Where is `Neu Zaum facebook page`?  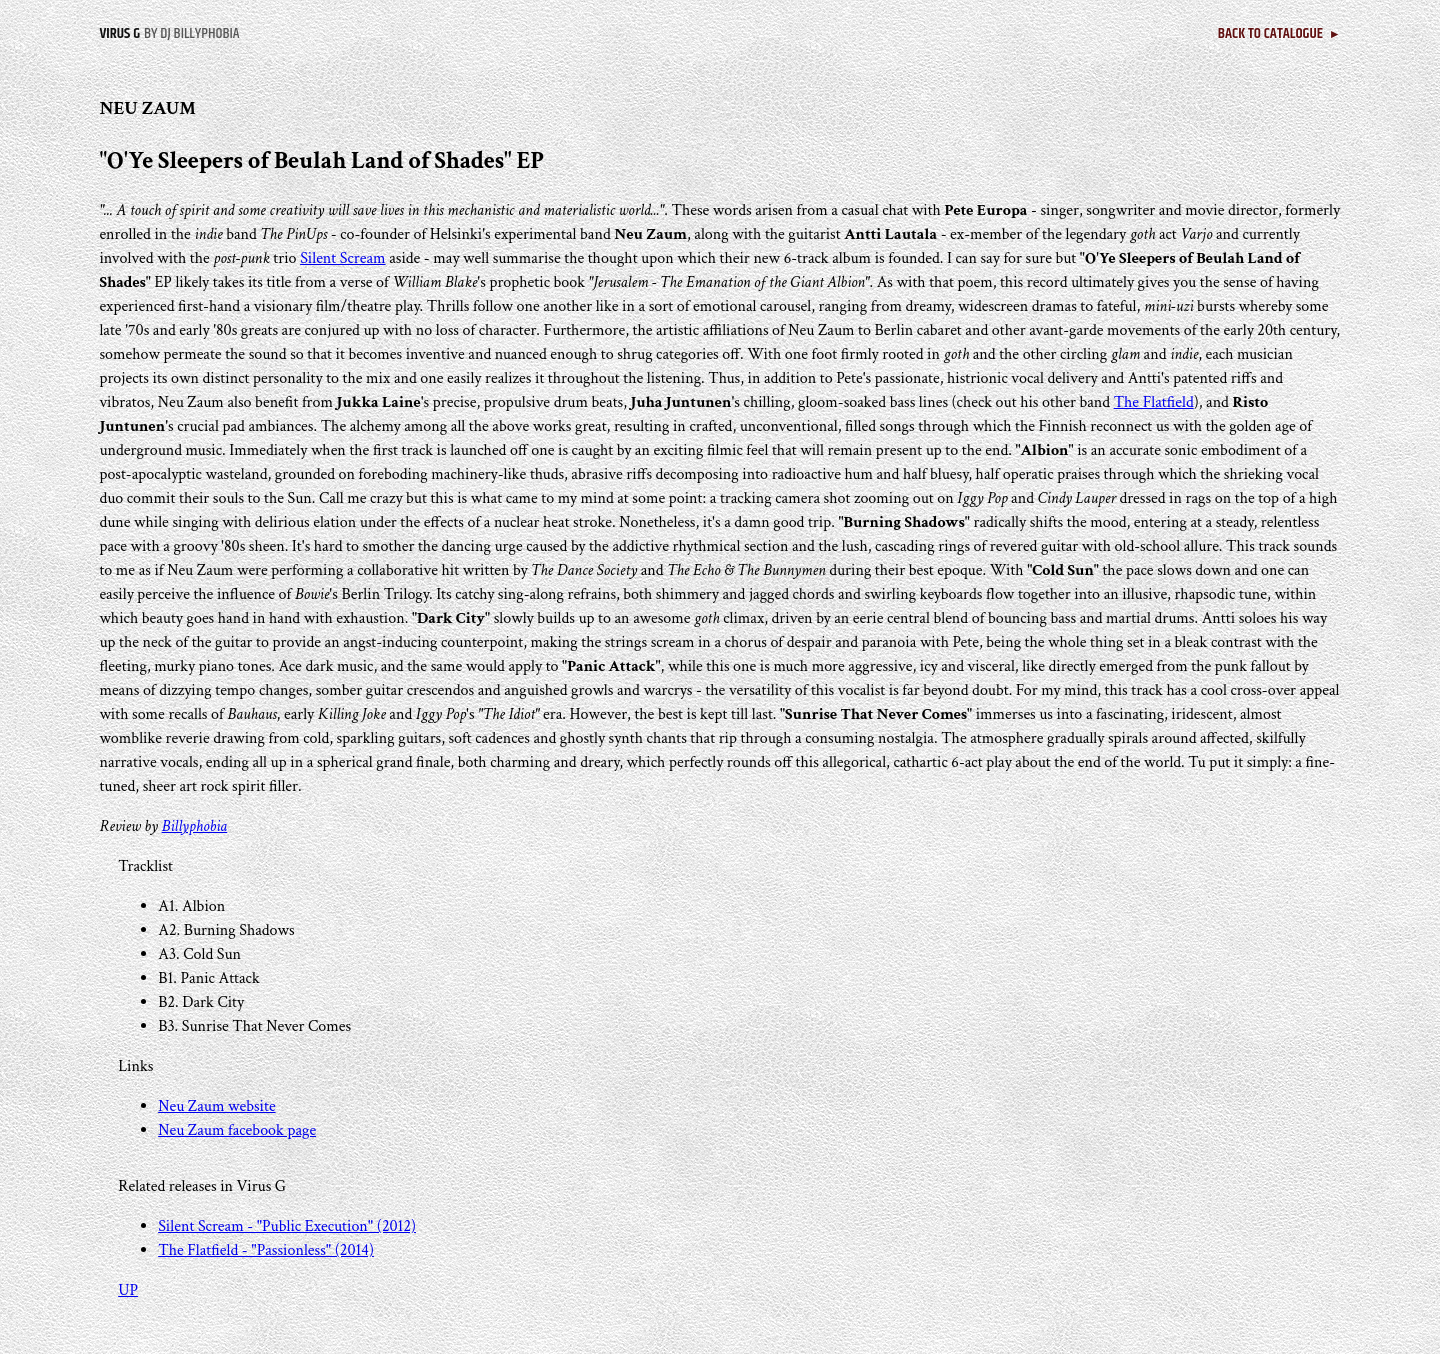 Neu Zaum facebook page is located at coordinates (237, 1130).